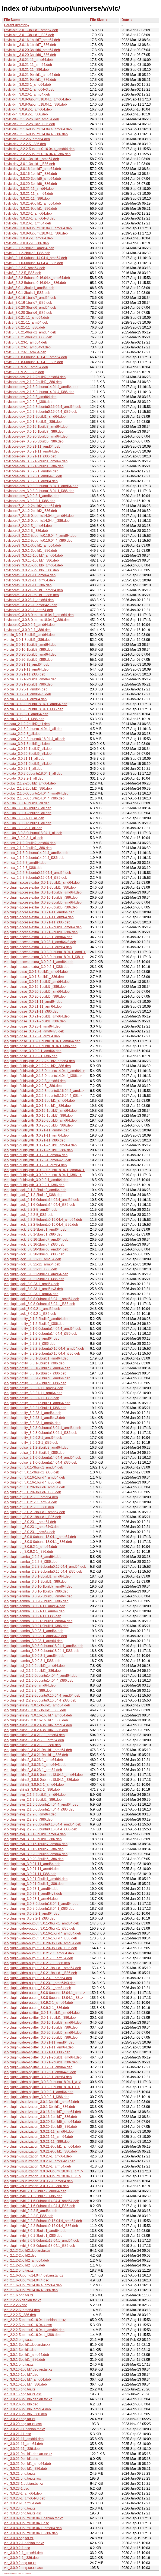  What do you see at coordinates (35, 1229) in the screenshot?
I see `vlc-plugin-jack_3.0.1-3build1_amd64.deb` at bounding box center [35, 1229].